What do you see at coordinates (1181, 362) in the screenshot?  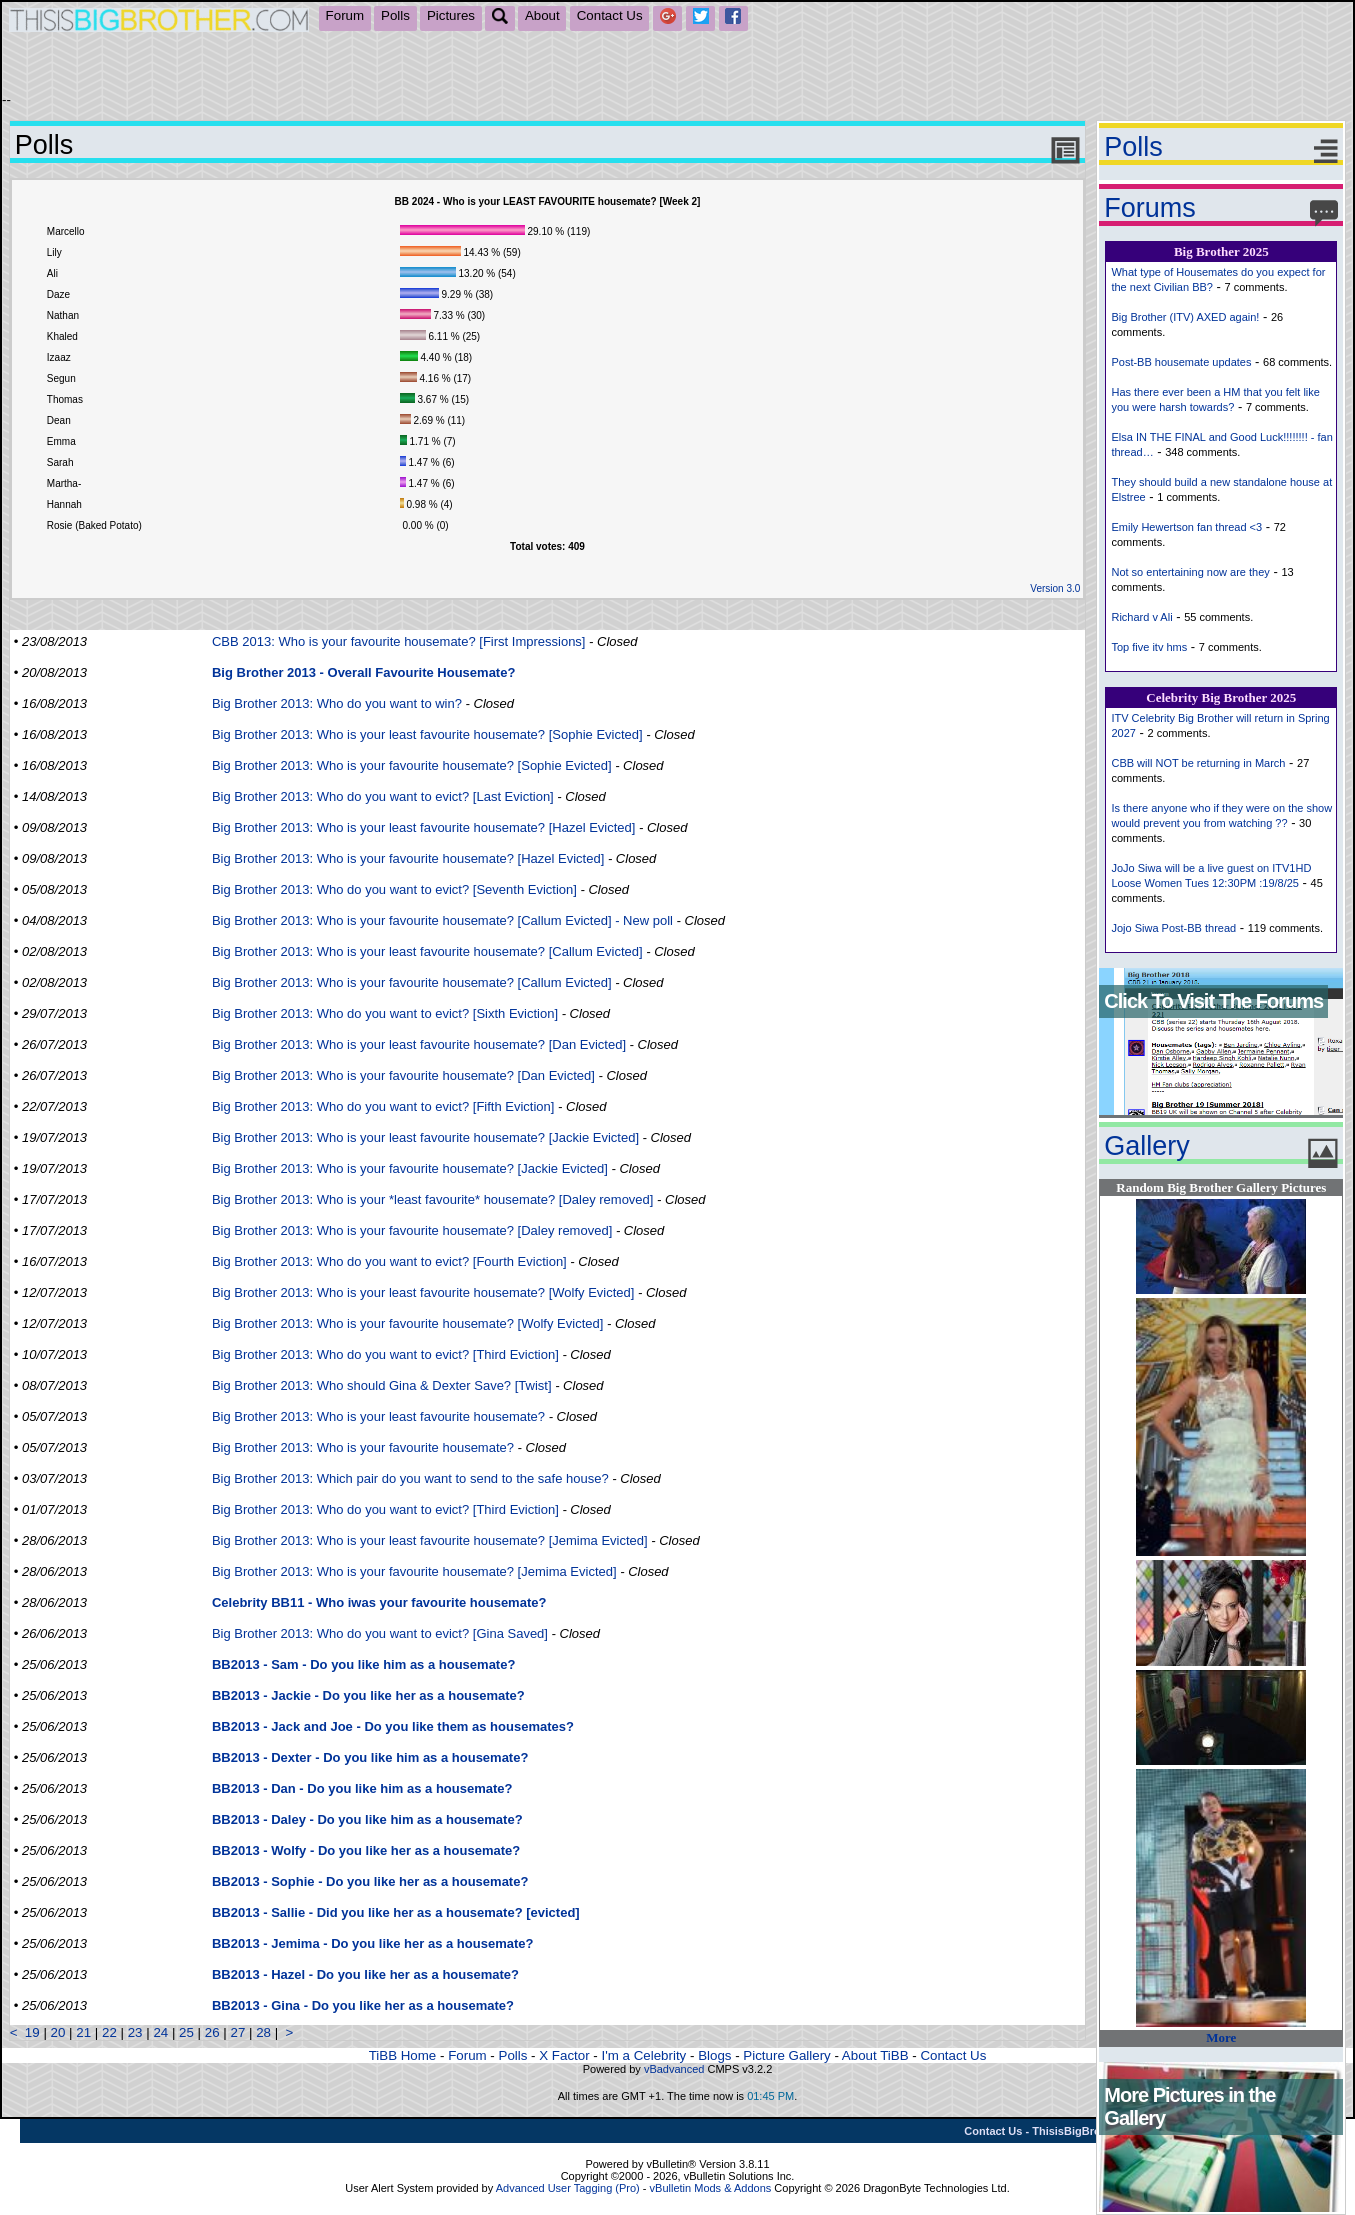 I see `Post-BB housemate updates` at bounding box center [1181, 362].